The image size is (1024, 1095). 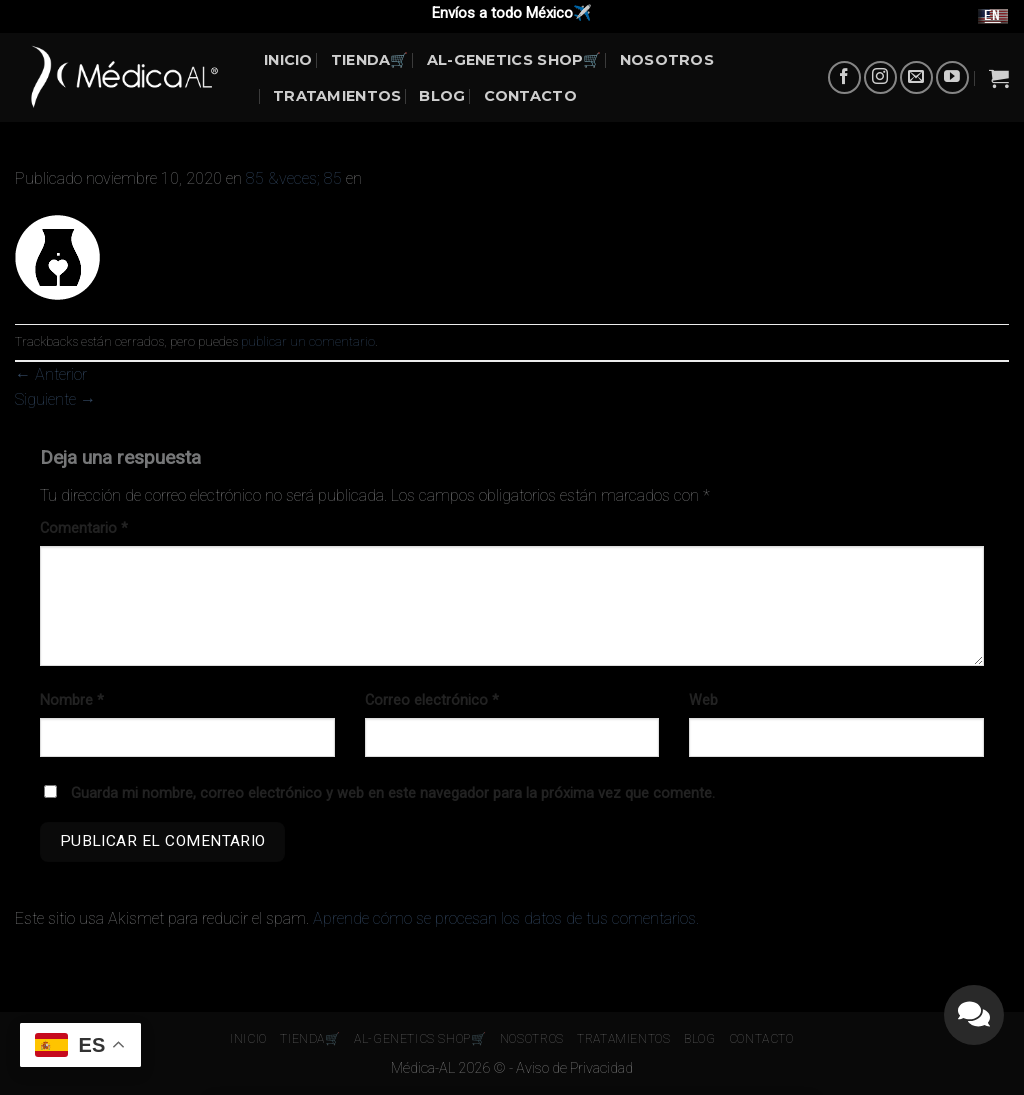 I want to click on AL-Genetics Shop🛒, so click(x=514, y=60).